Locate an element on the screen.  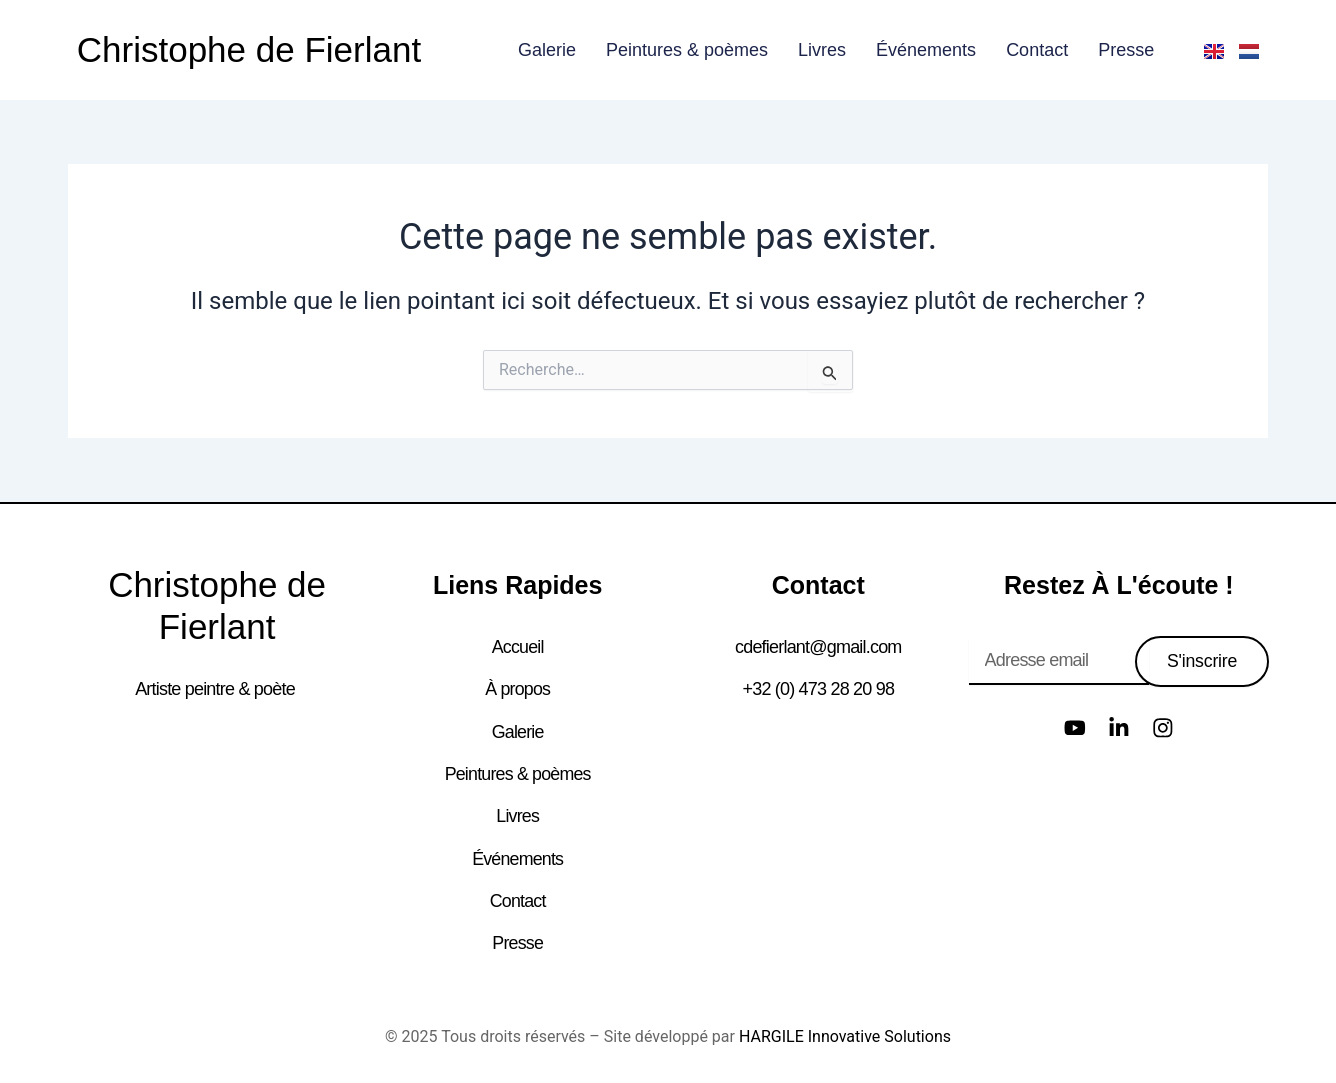
Presse is located at coordinates (1126, 50).